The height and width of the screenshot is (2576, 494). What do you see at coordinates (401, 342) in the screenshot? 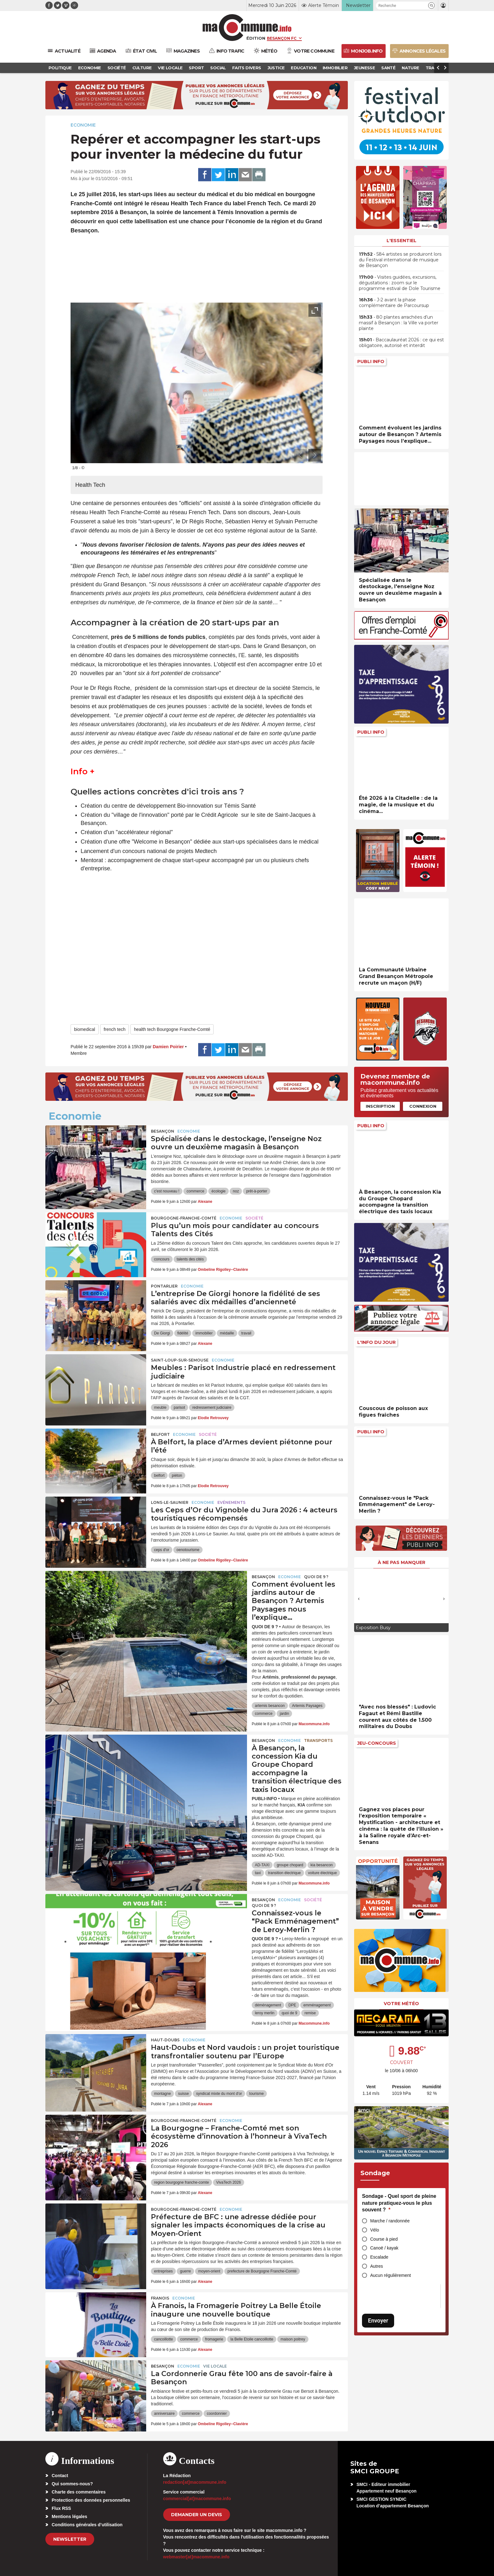
I see `• Baccaulauréat 2026 : ce qui est obligatoire, autorisé et interdit` at bounding box center [401, 342].